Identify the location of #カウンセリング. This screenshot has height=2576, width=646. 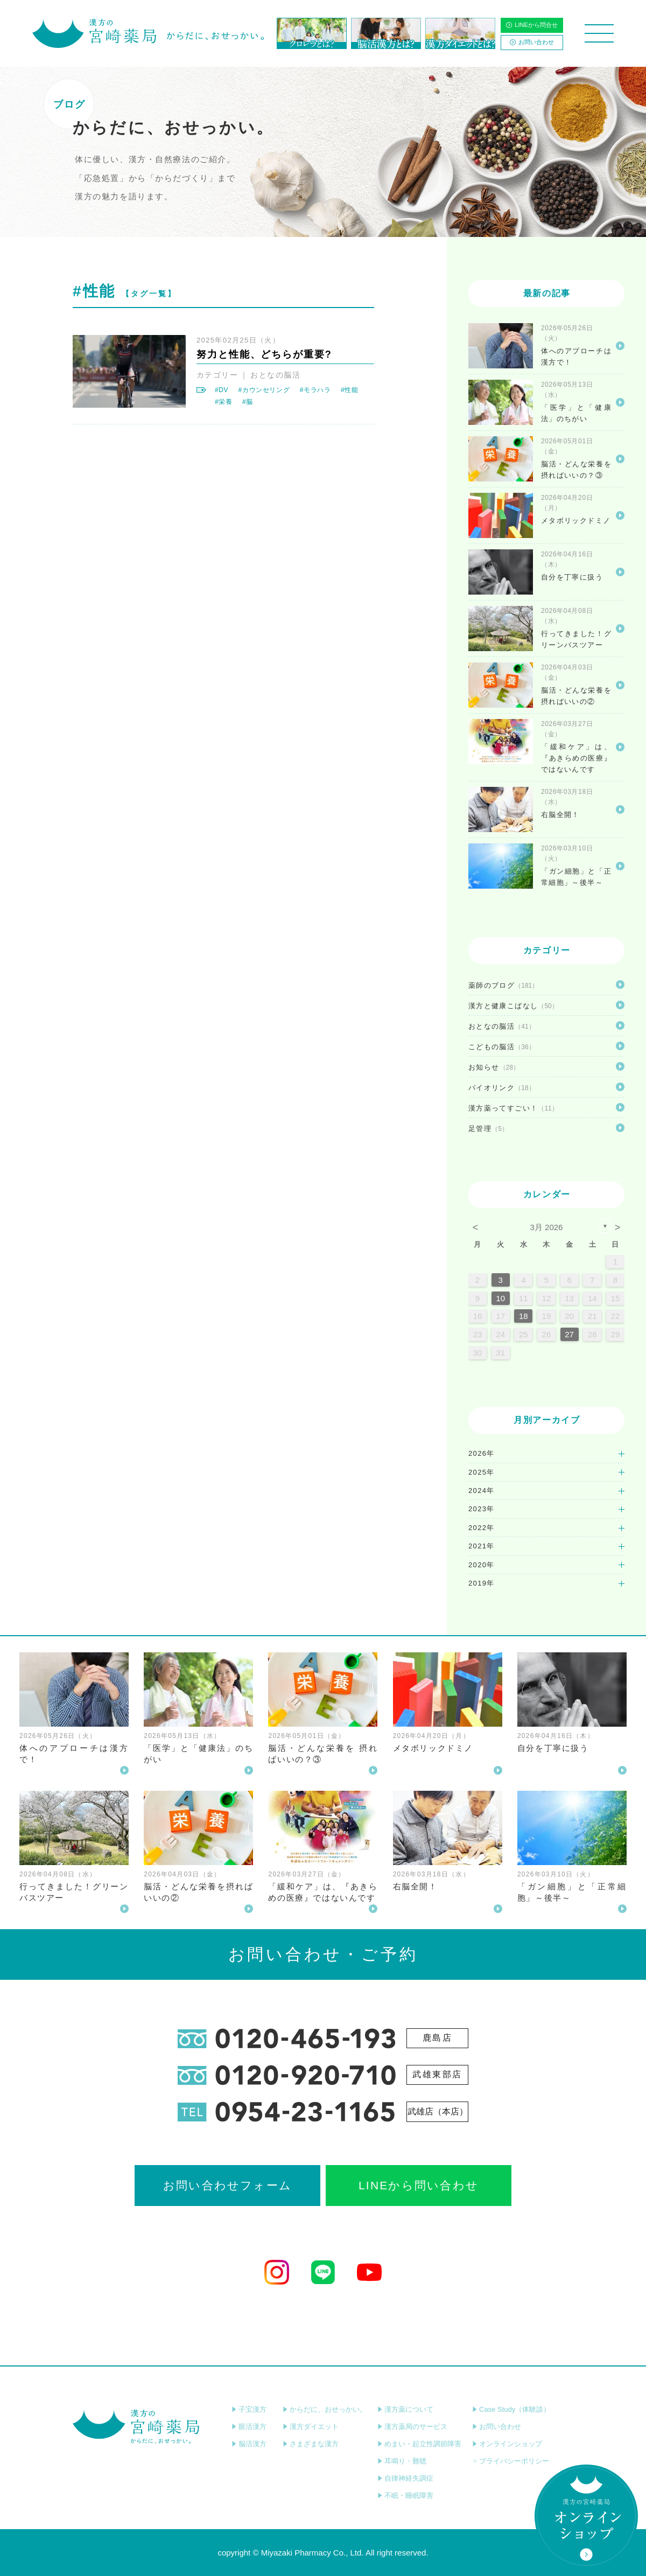
(264, 390).